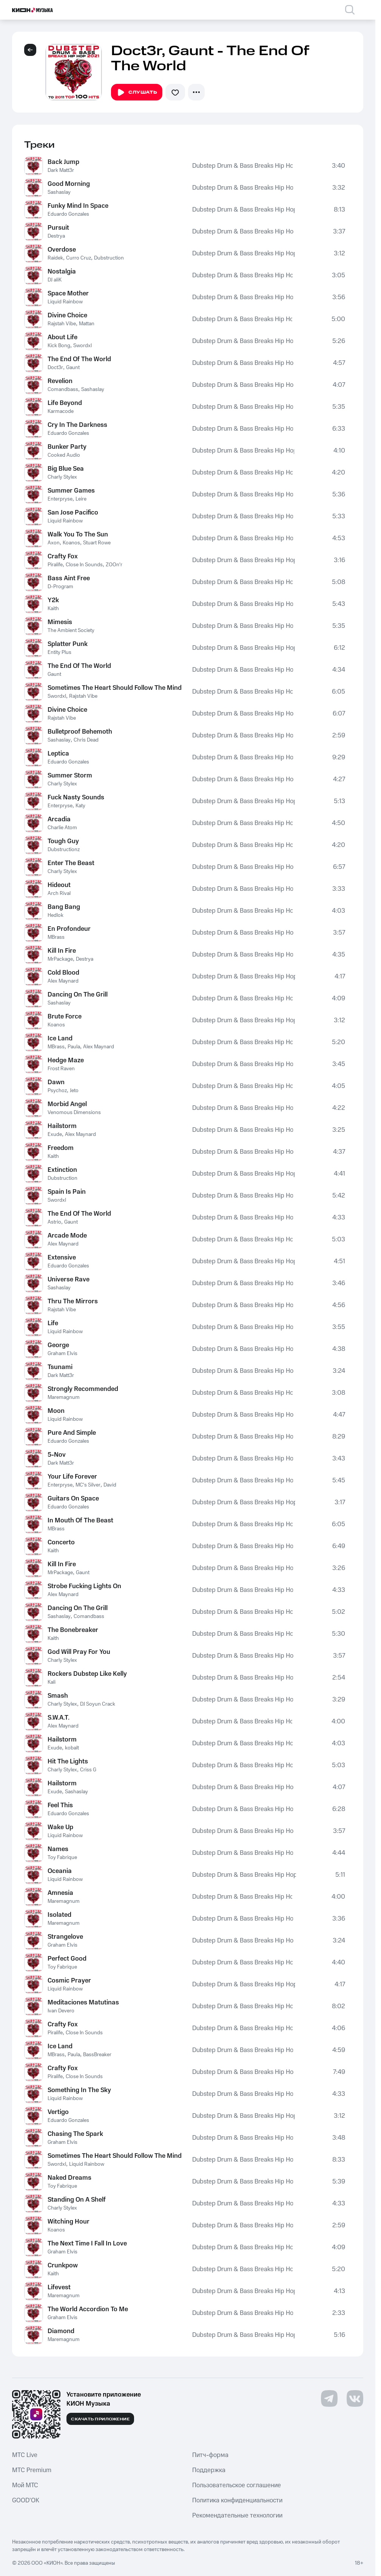  What do you see at coordinates (67, 1104) in the screenshot?
I see `Morbid Angel` at bounding box center [67, 1104].